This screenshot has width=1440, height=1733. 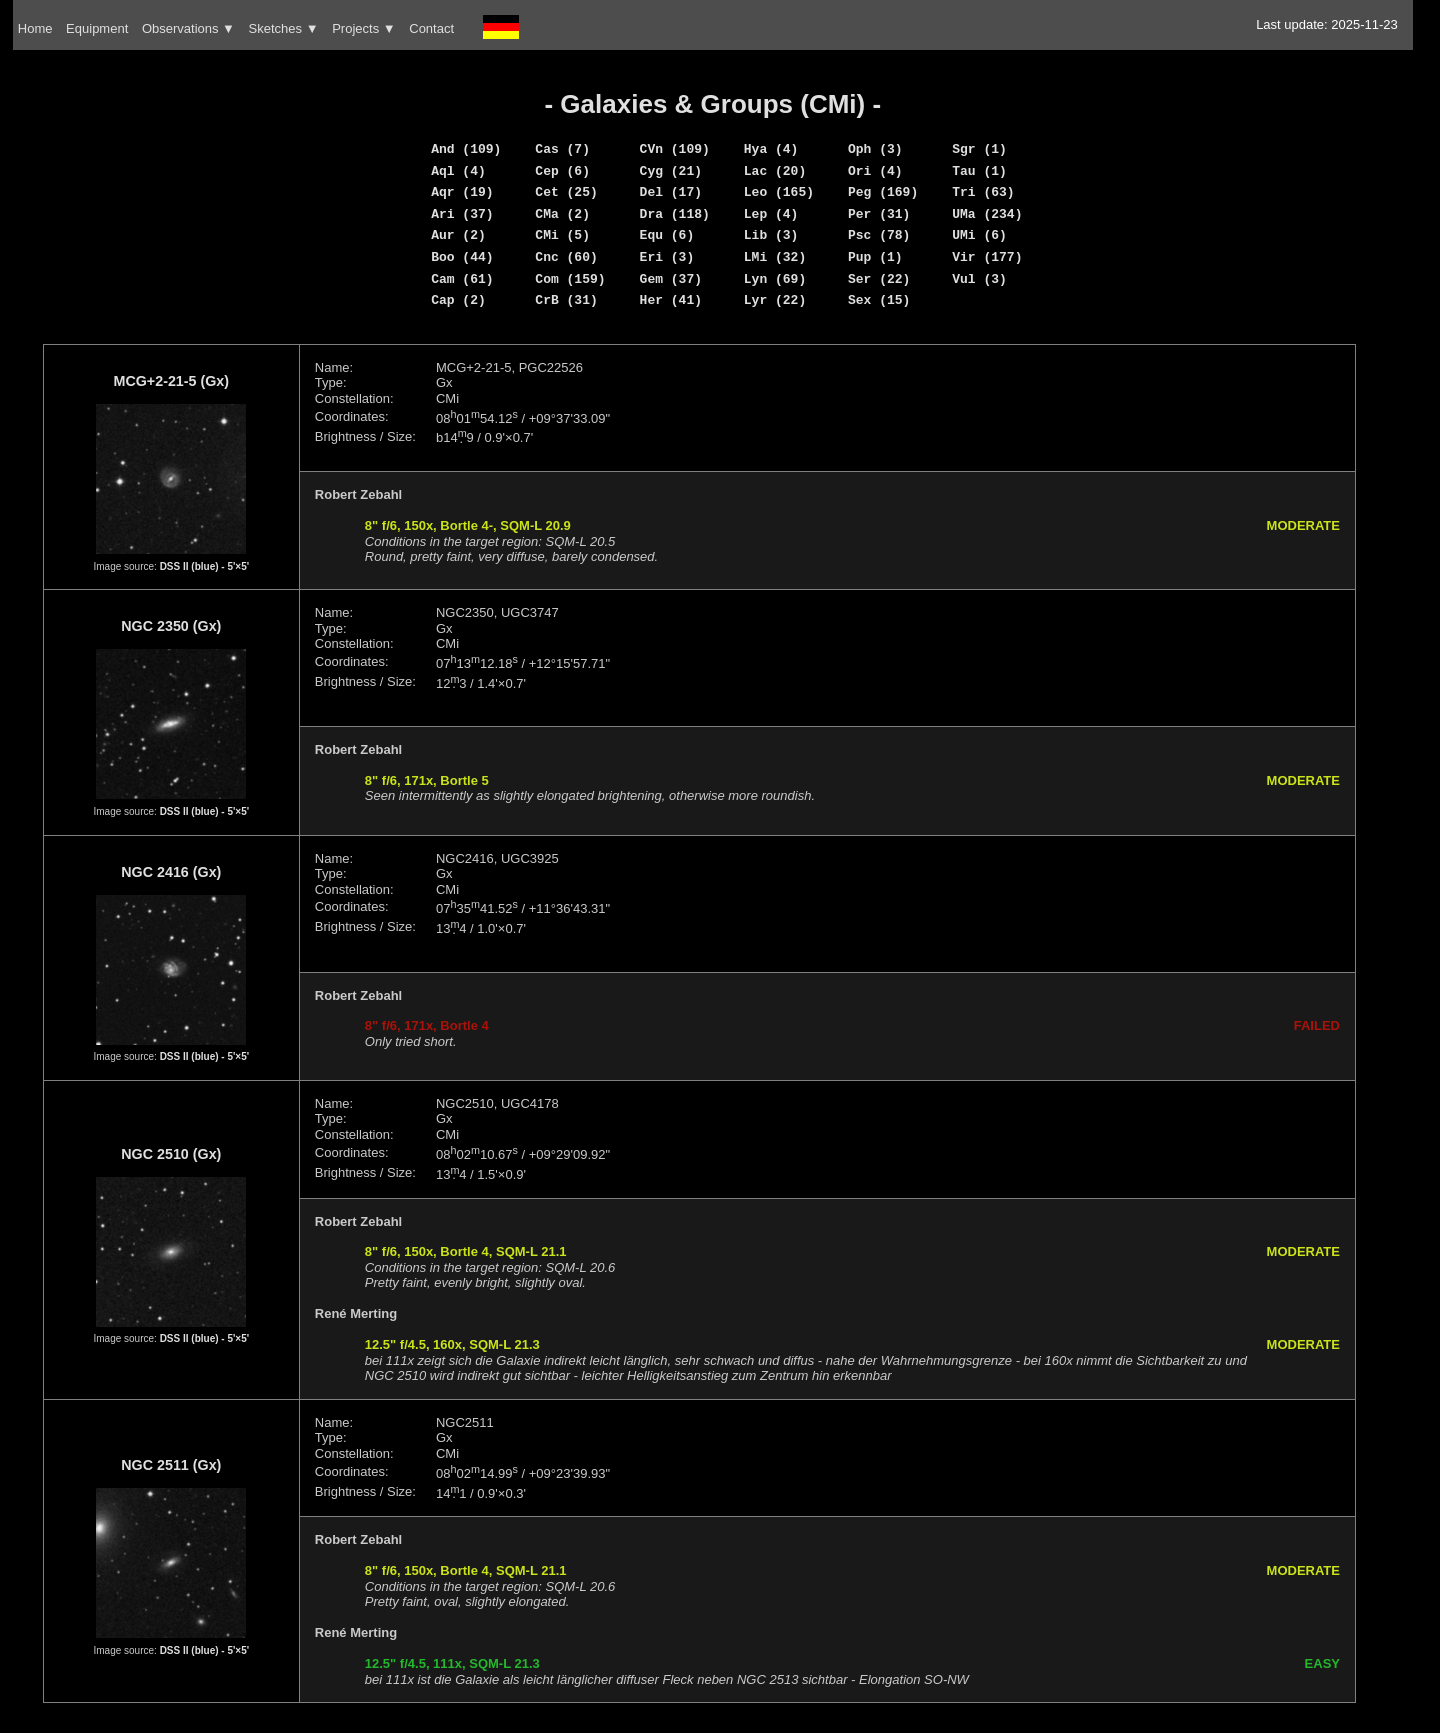 I want to click on Lac (20), so click(x=775, y=171).